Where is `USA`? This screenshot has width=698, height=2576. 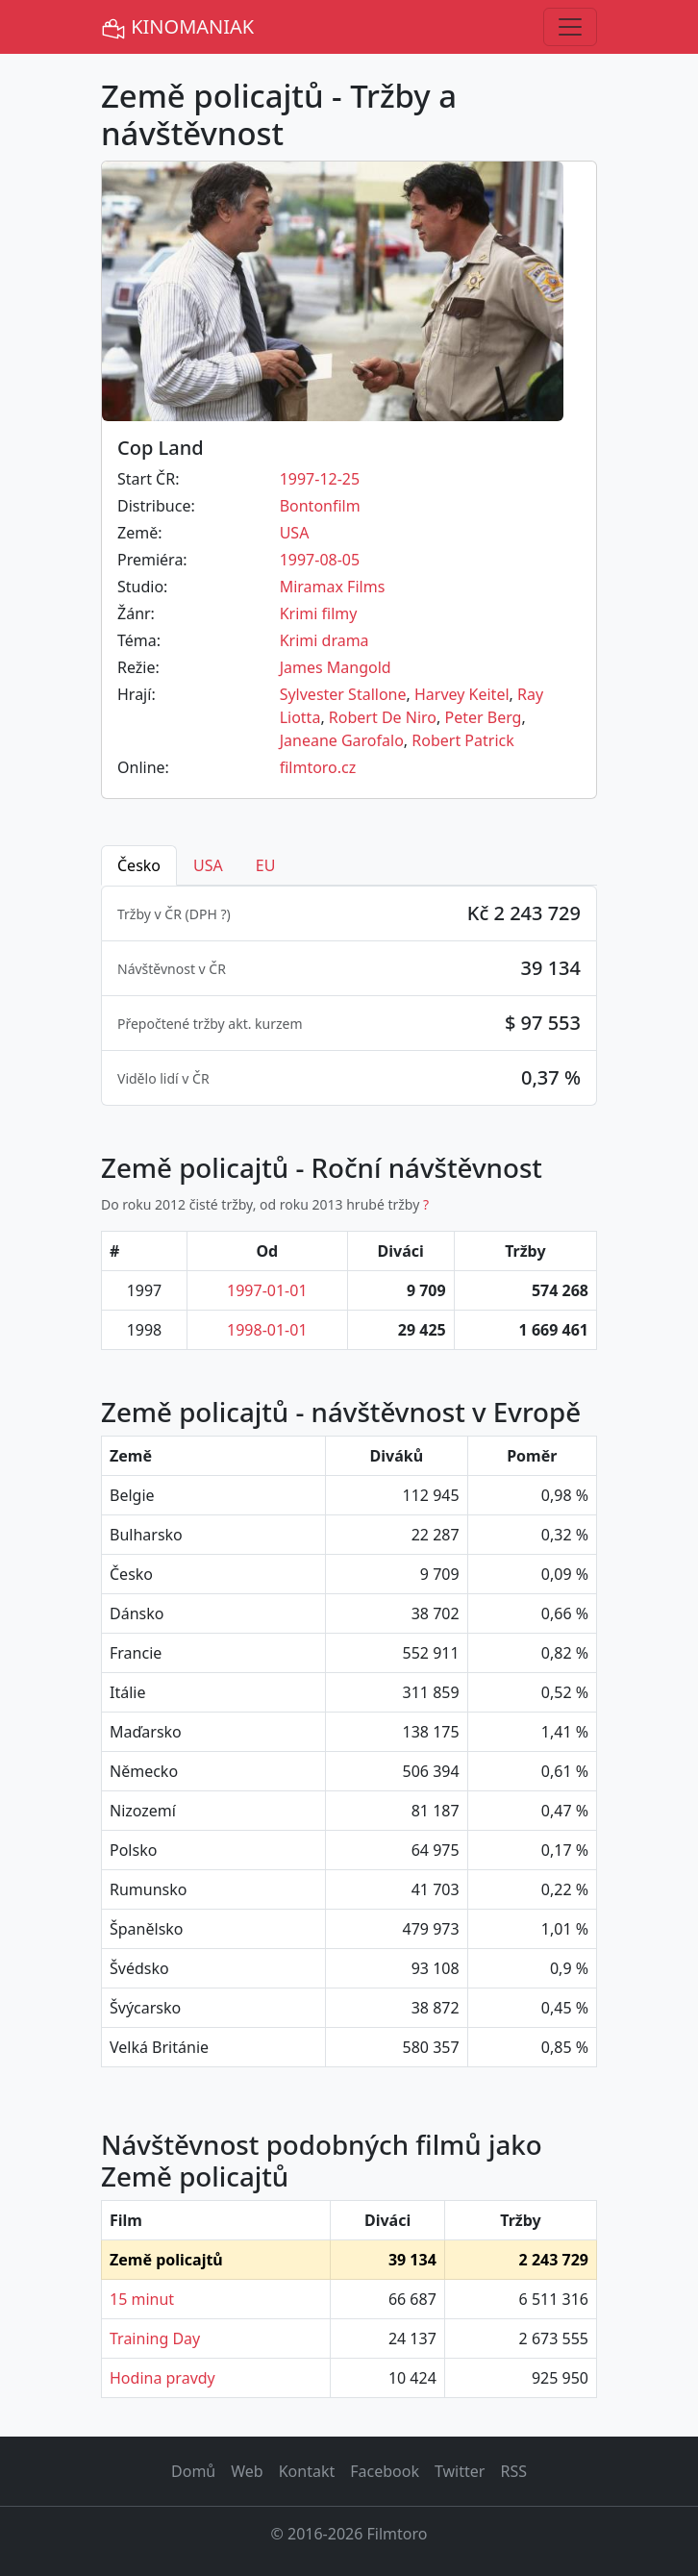 USA is located at coordinates (295, 532).